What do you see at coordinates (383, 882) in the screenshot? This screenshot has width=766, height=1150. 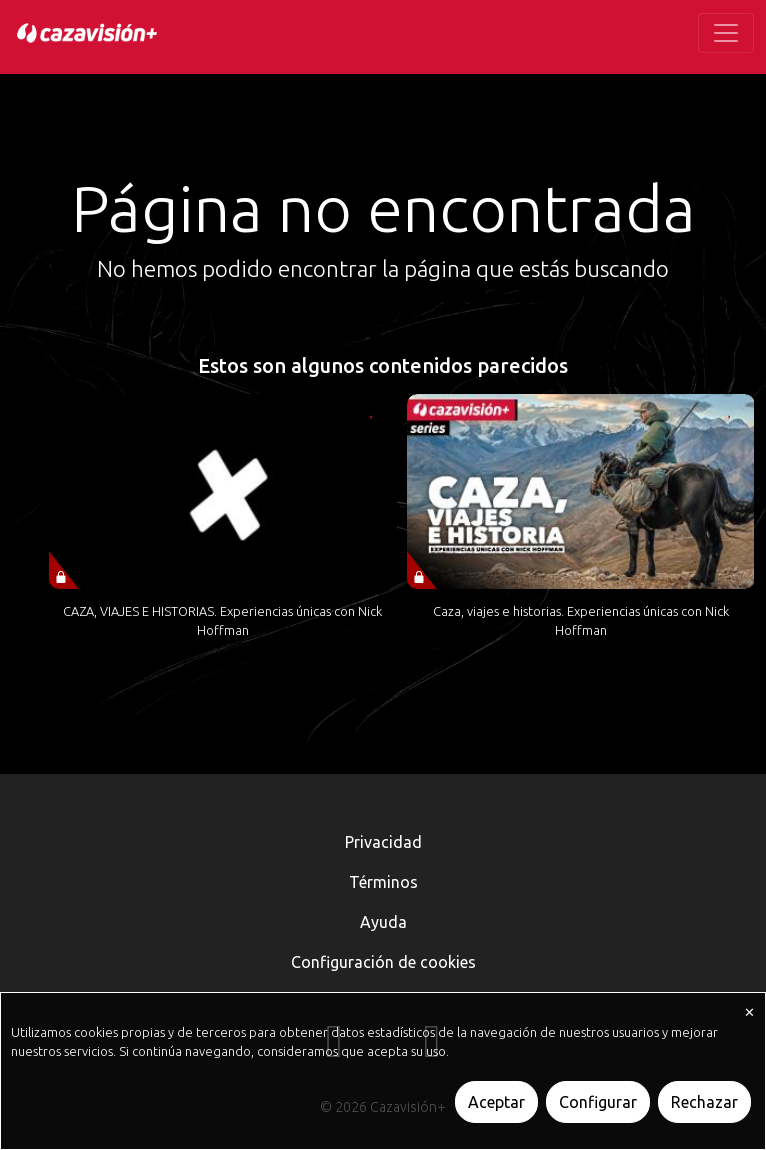 I see `Términos` at bounding box center [383, 882].